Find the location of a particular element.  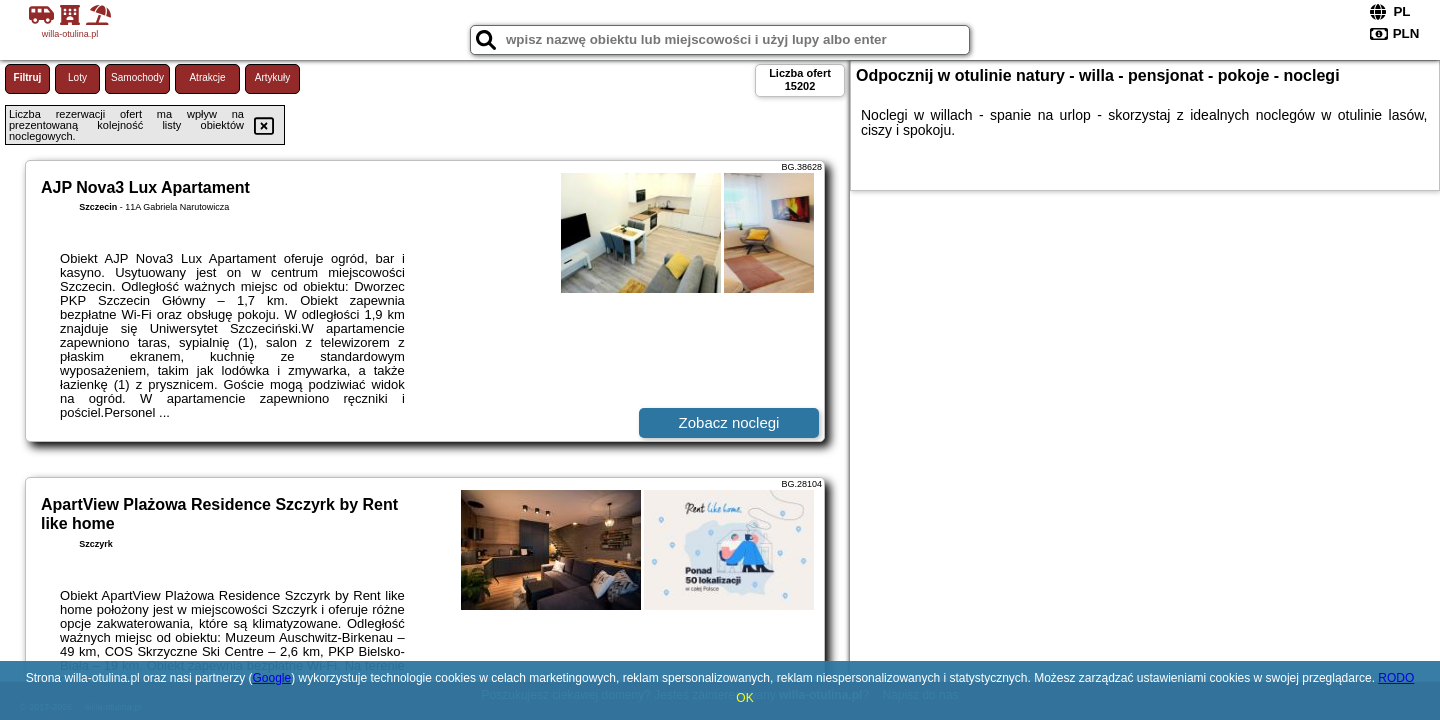

Google is located at coordinates (271, 678).